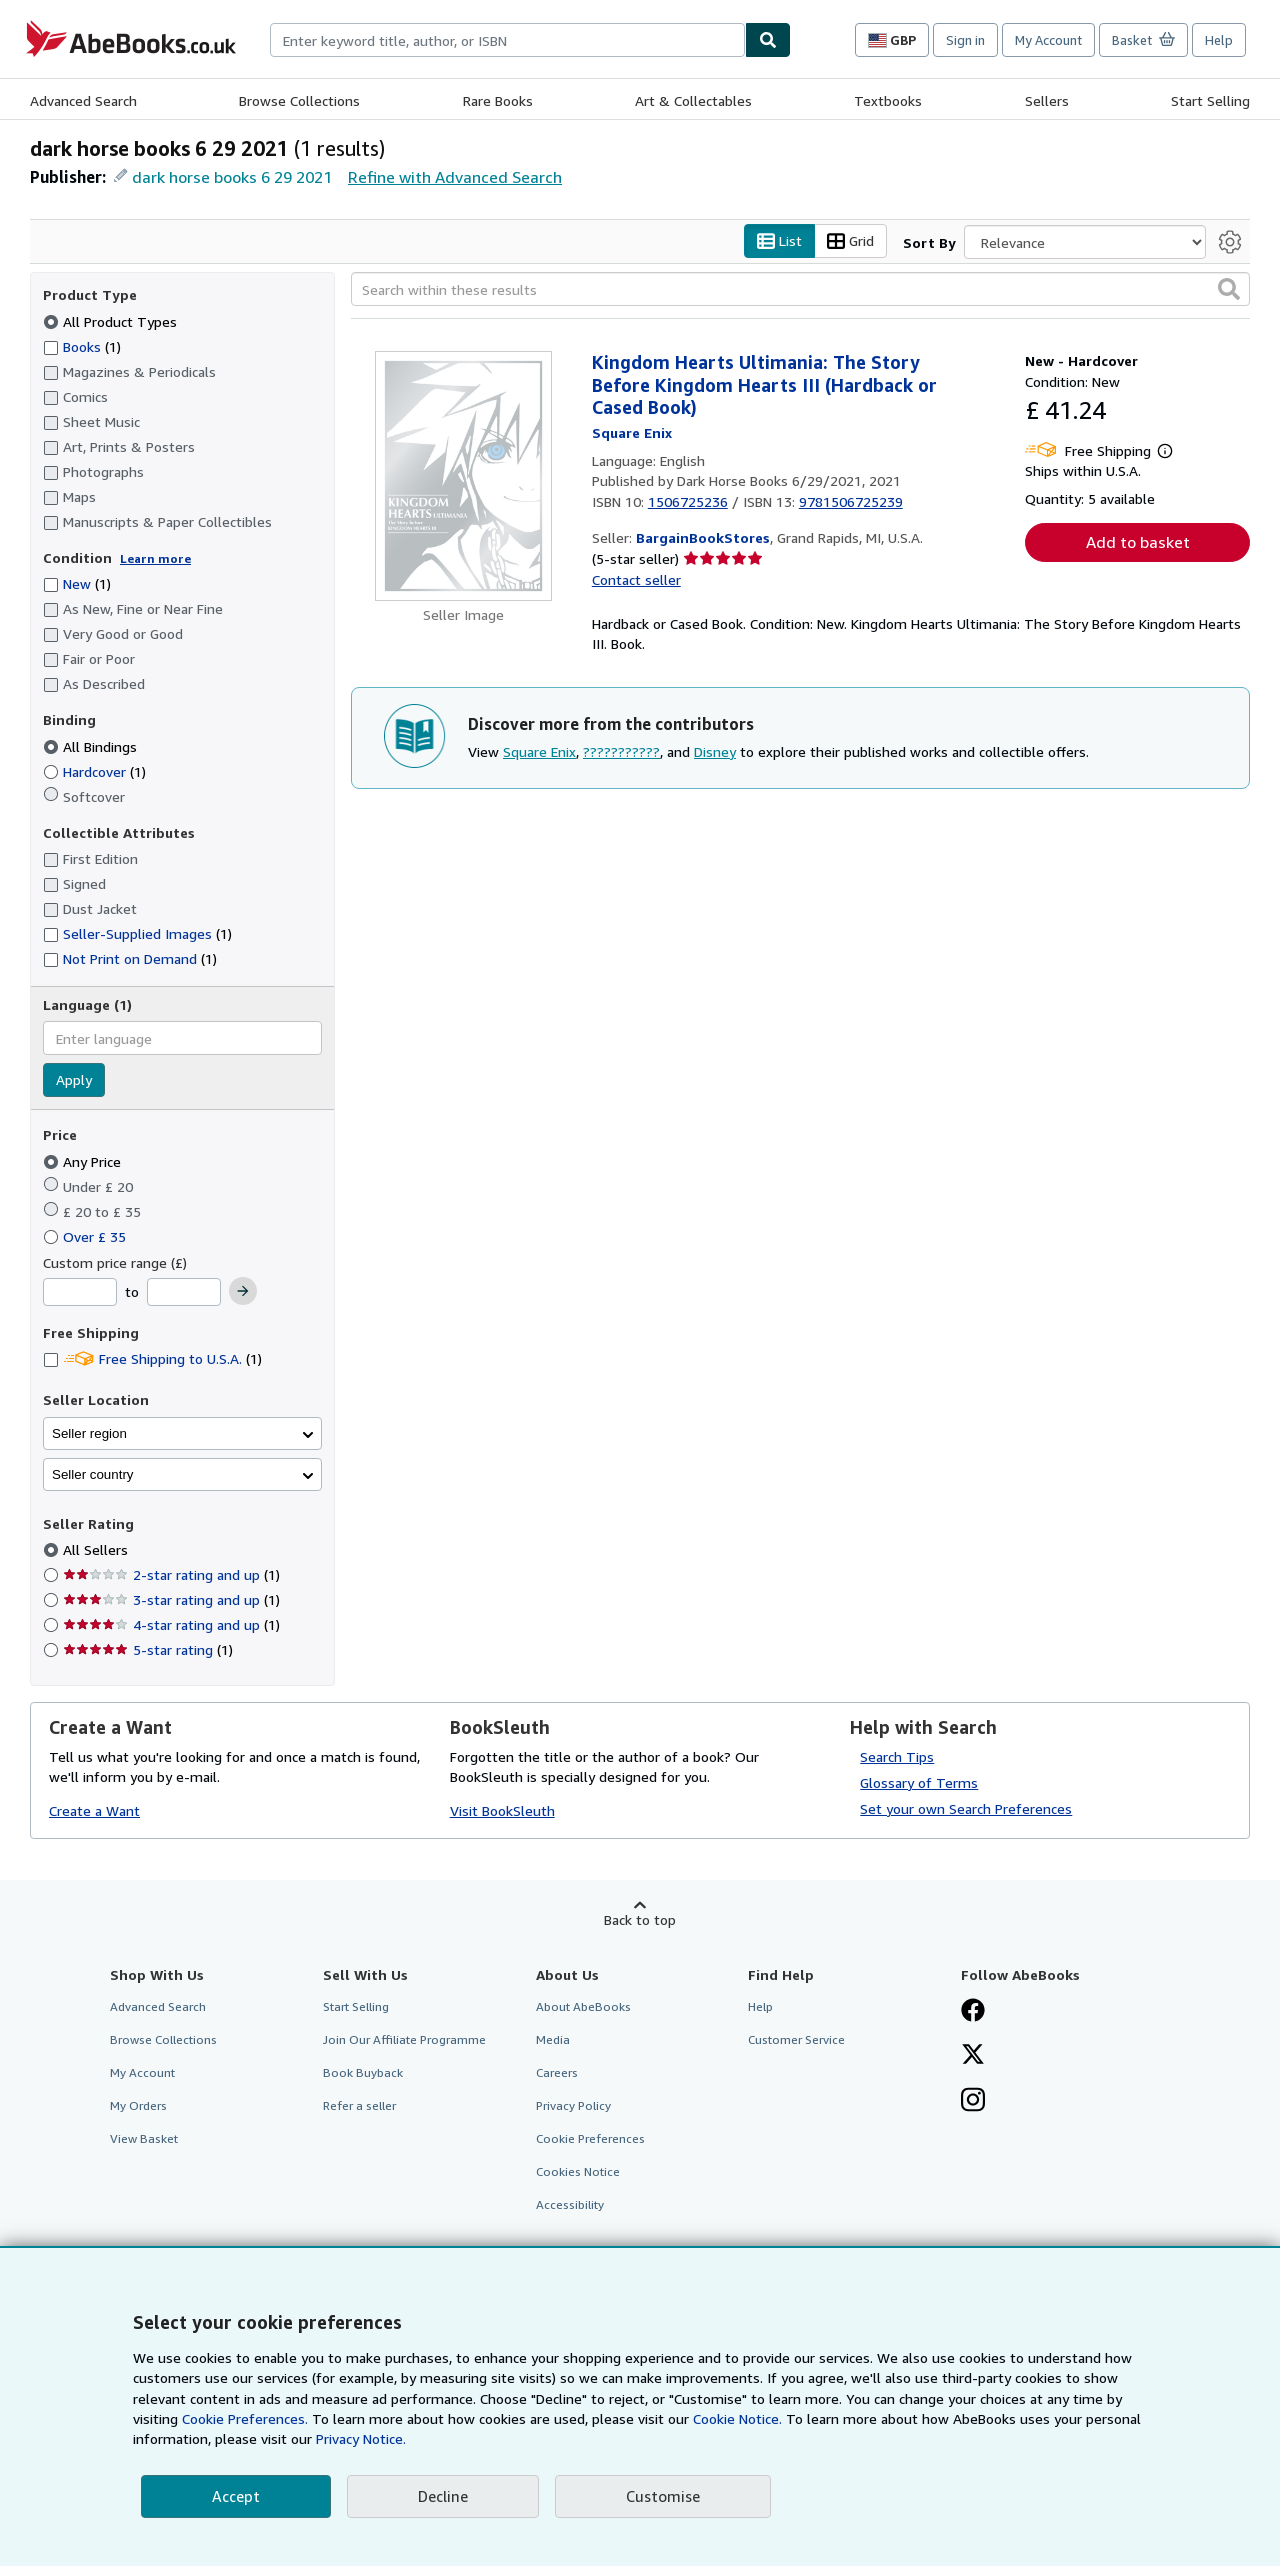  What do you see at coordinates (97, 1550) in the screenshot?
I see `All Sellers [Filter by All Sellers (selected)]` at bounding box center [97, 1550].